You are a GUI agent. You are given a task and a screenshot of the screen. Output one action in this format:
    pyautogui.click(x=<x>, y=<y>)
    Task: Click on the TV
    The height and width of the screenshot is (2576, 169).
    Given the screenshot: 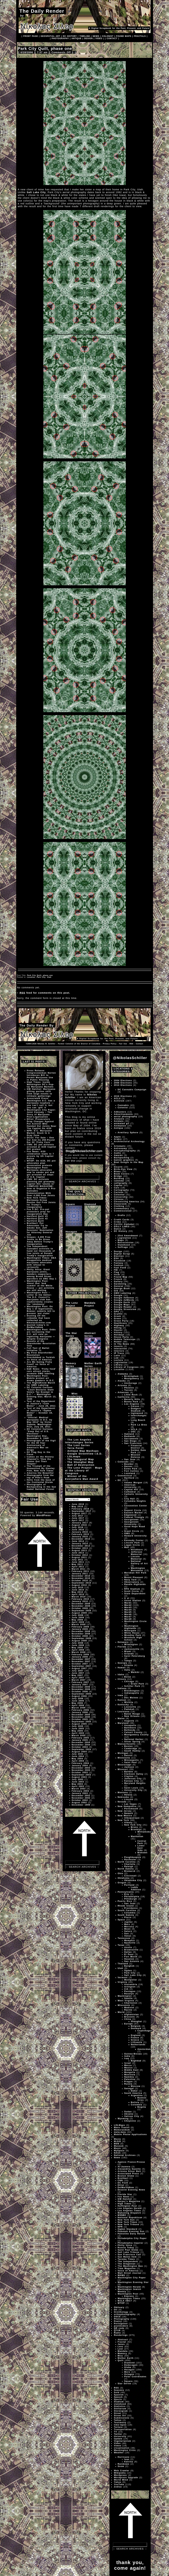 What is the action you would take?
    pyautogui.click(x=115, y=2432)
    